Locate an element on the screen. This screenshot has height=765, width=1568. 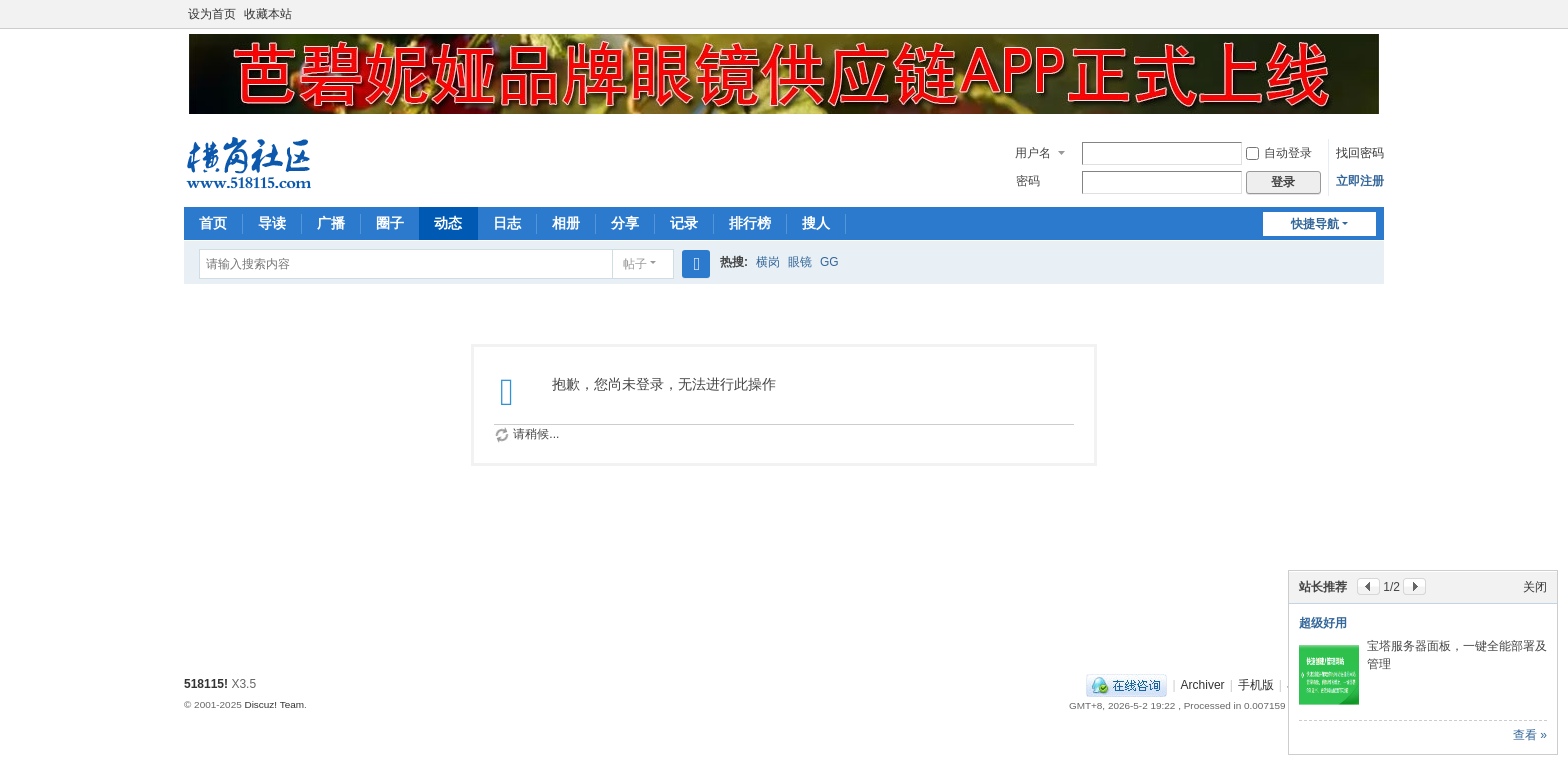
查看 » is located at coordinates (1530, 735).